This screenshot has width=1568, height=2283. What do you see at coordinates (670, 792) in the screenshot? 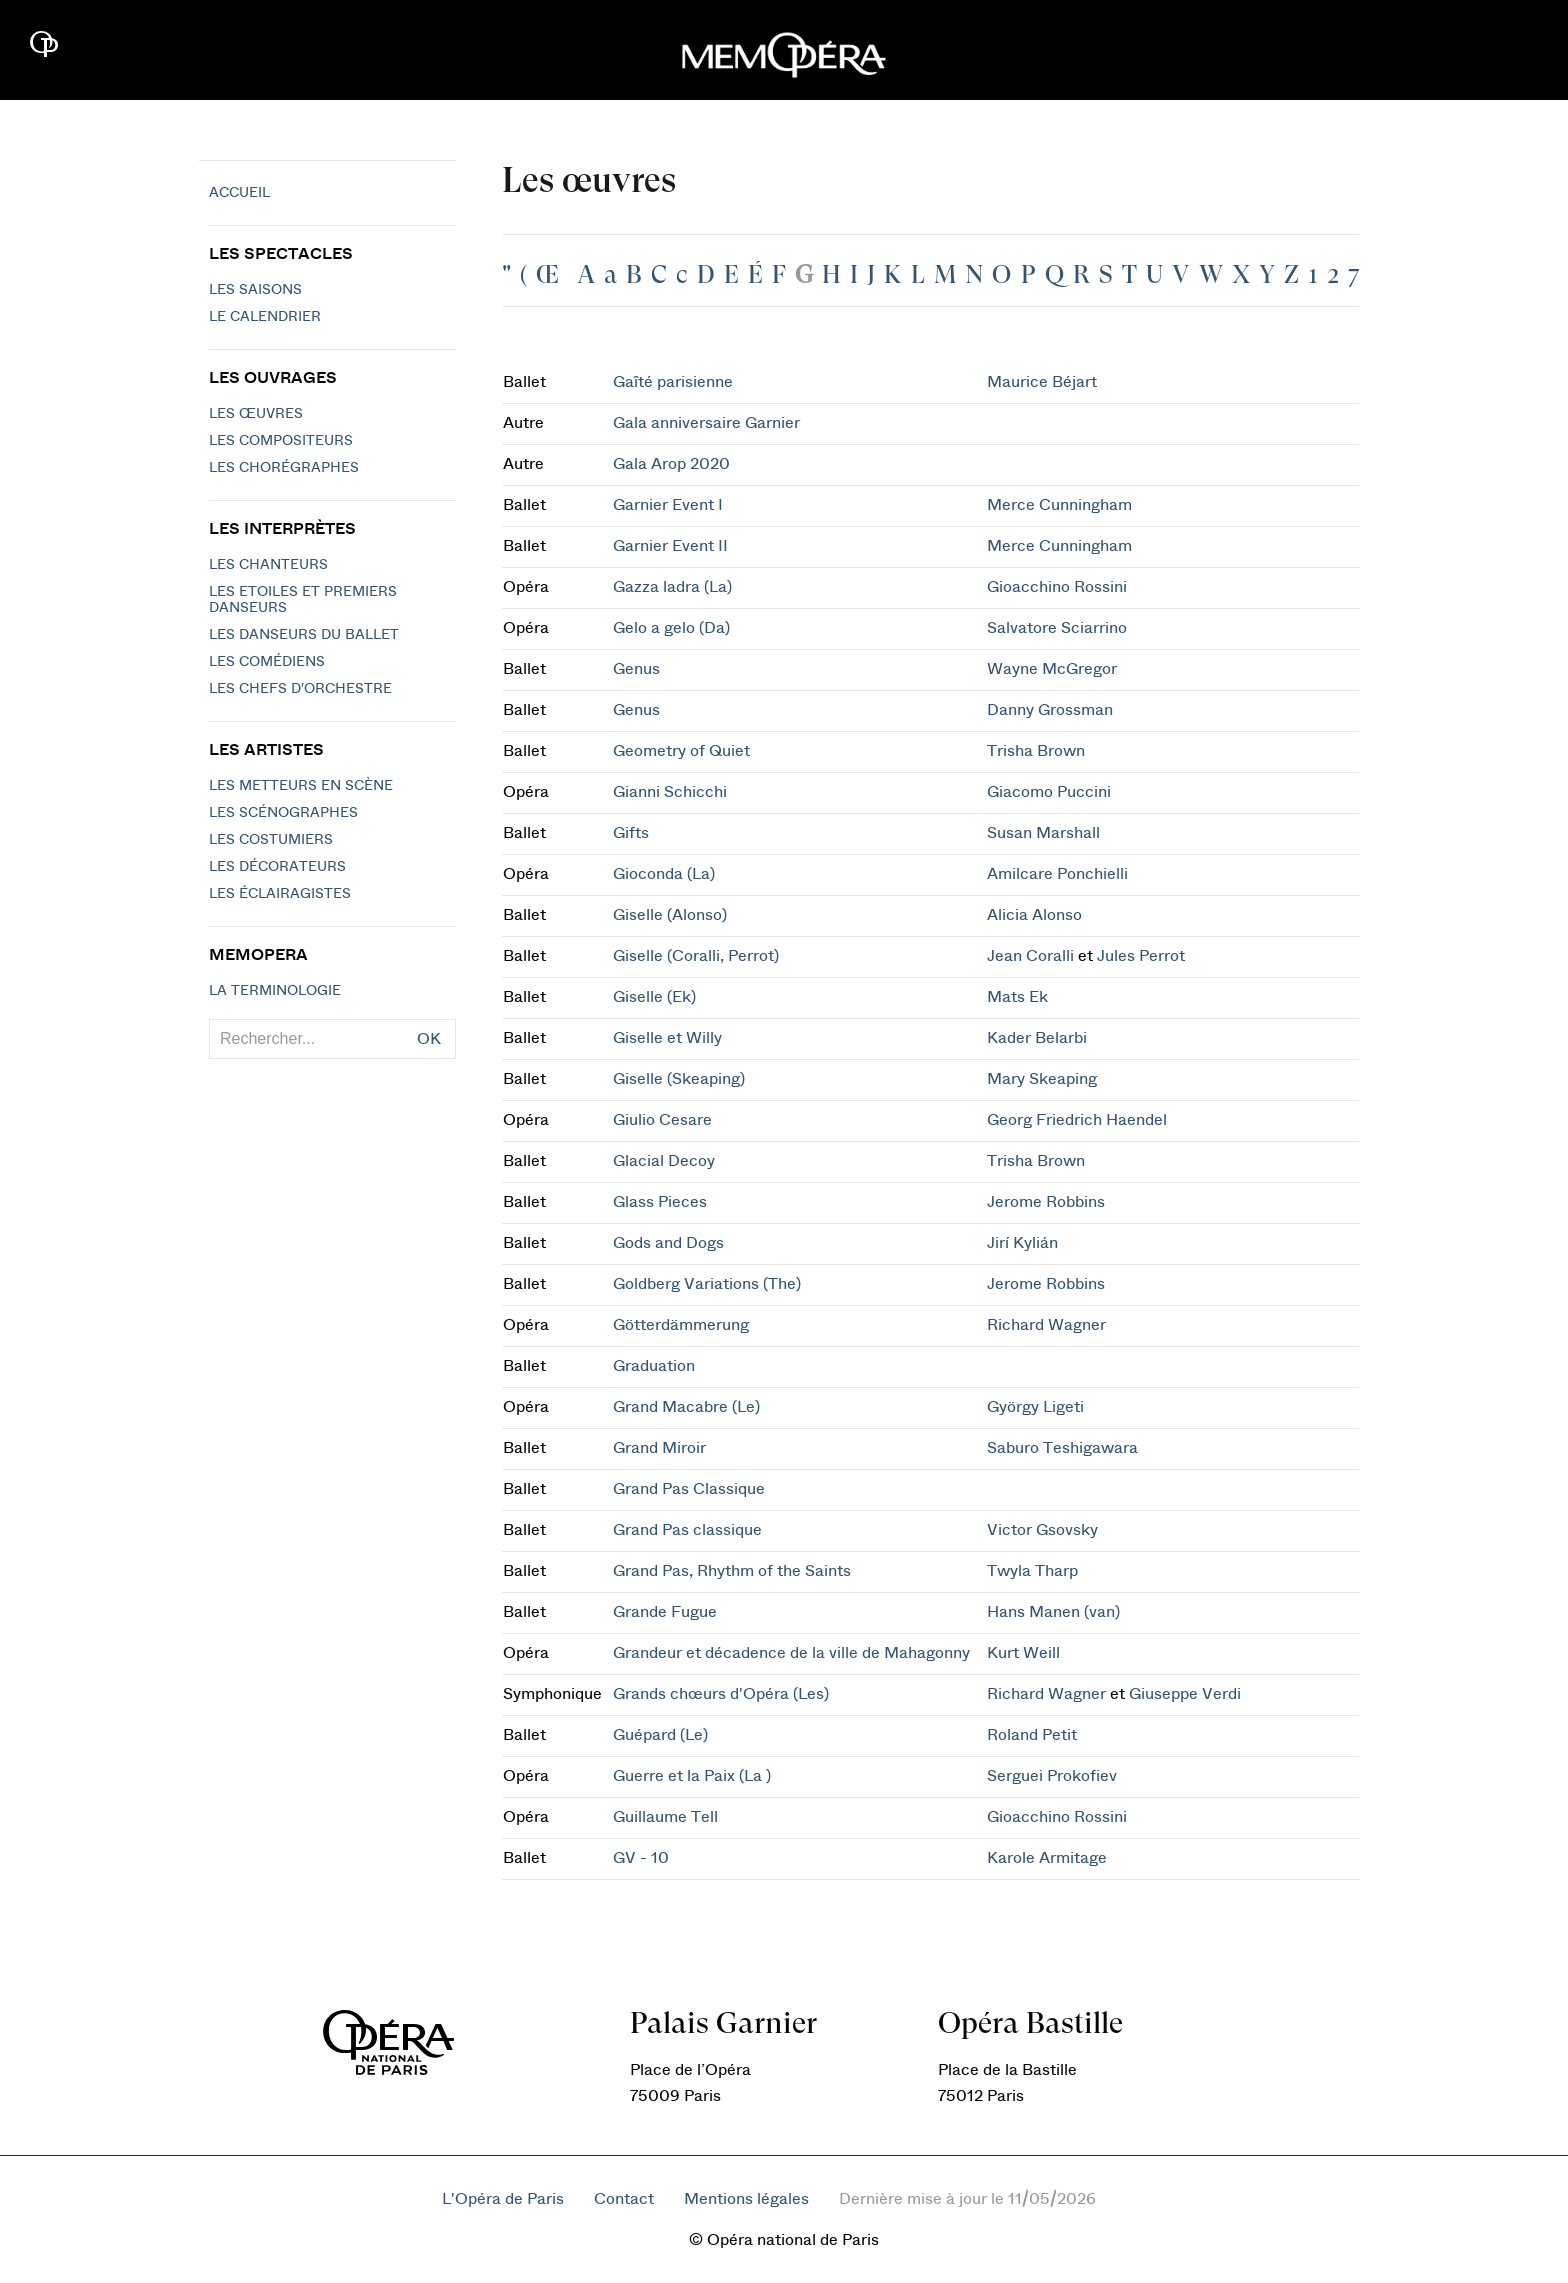
I see `Gianni Schicchi` at bounding box center [670, 792].